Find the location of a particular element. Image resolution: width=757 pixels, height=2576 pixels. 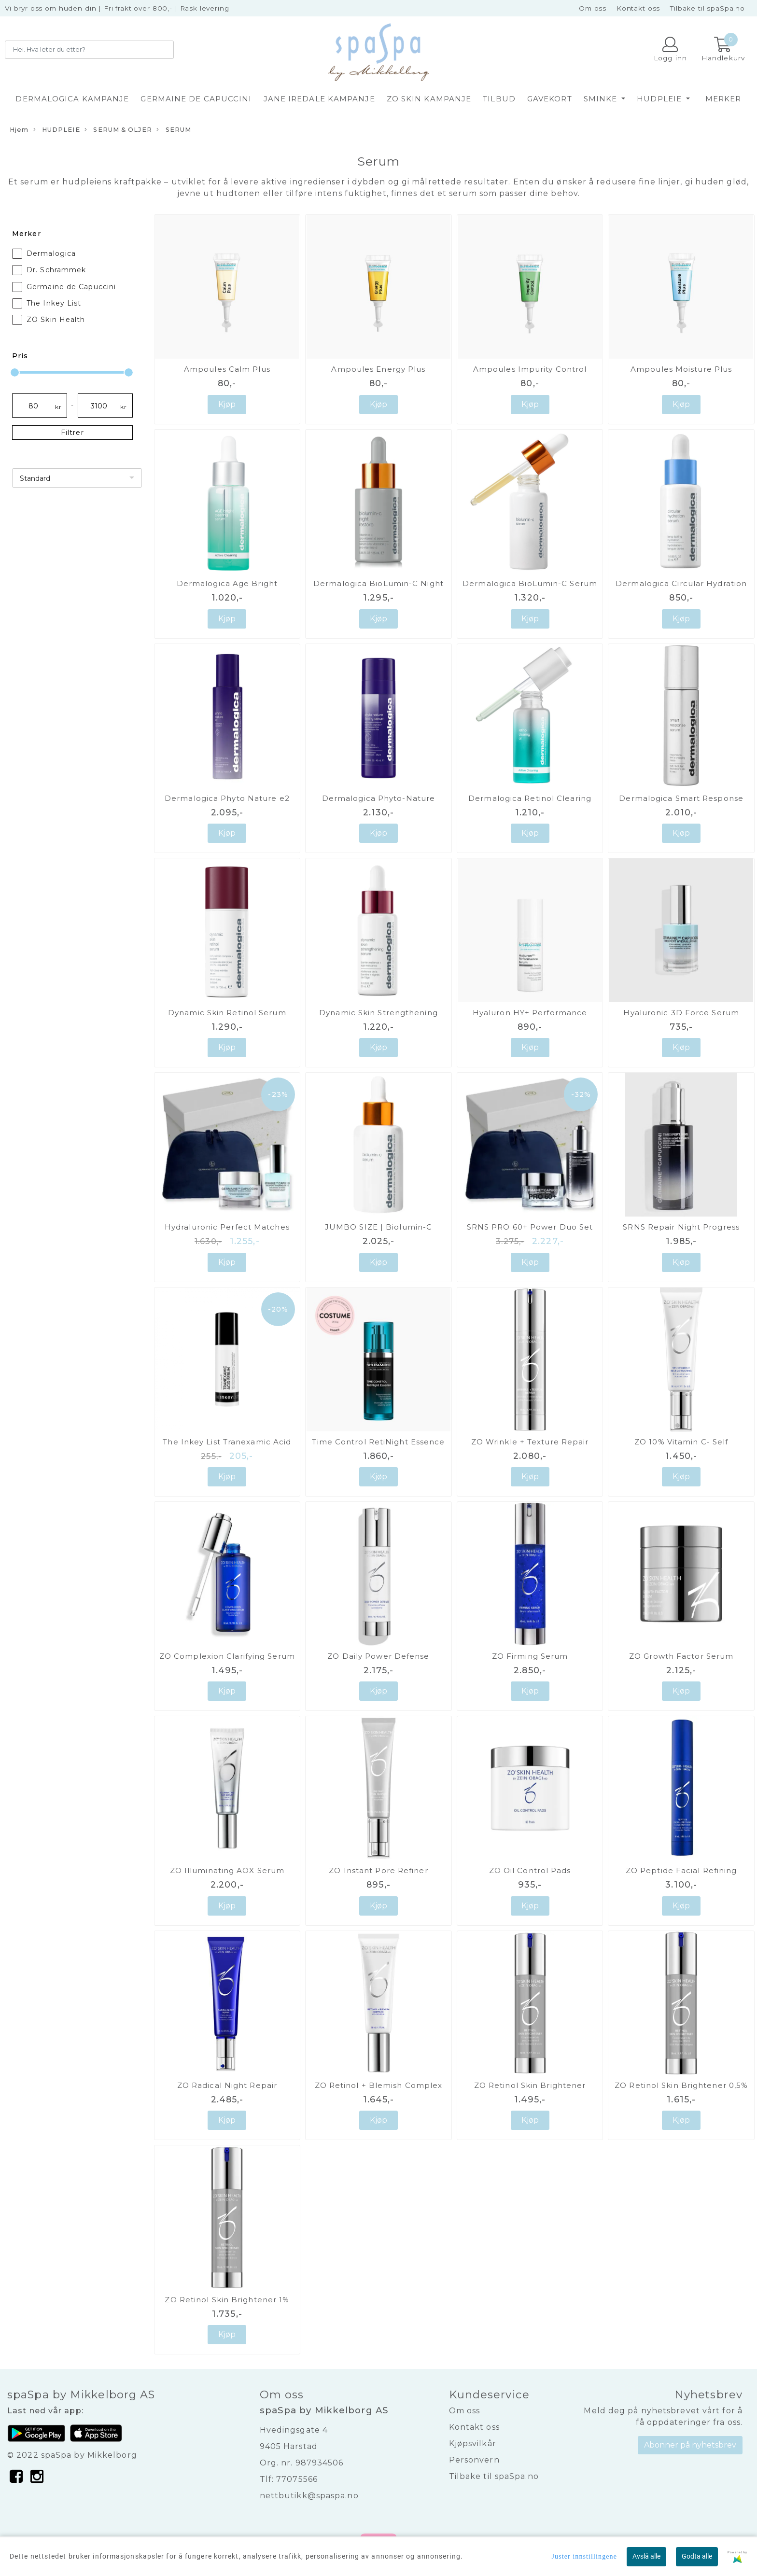

ZO Wrinkle + Texture Repair is located at coordinates (530, 1441).